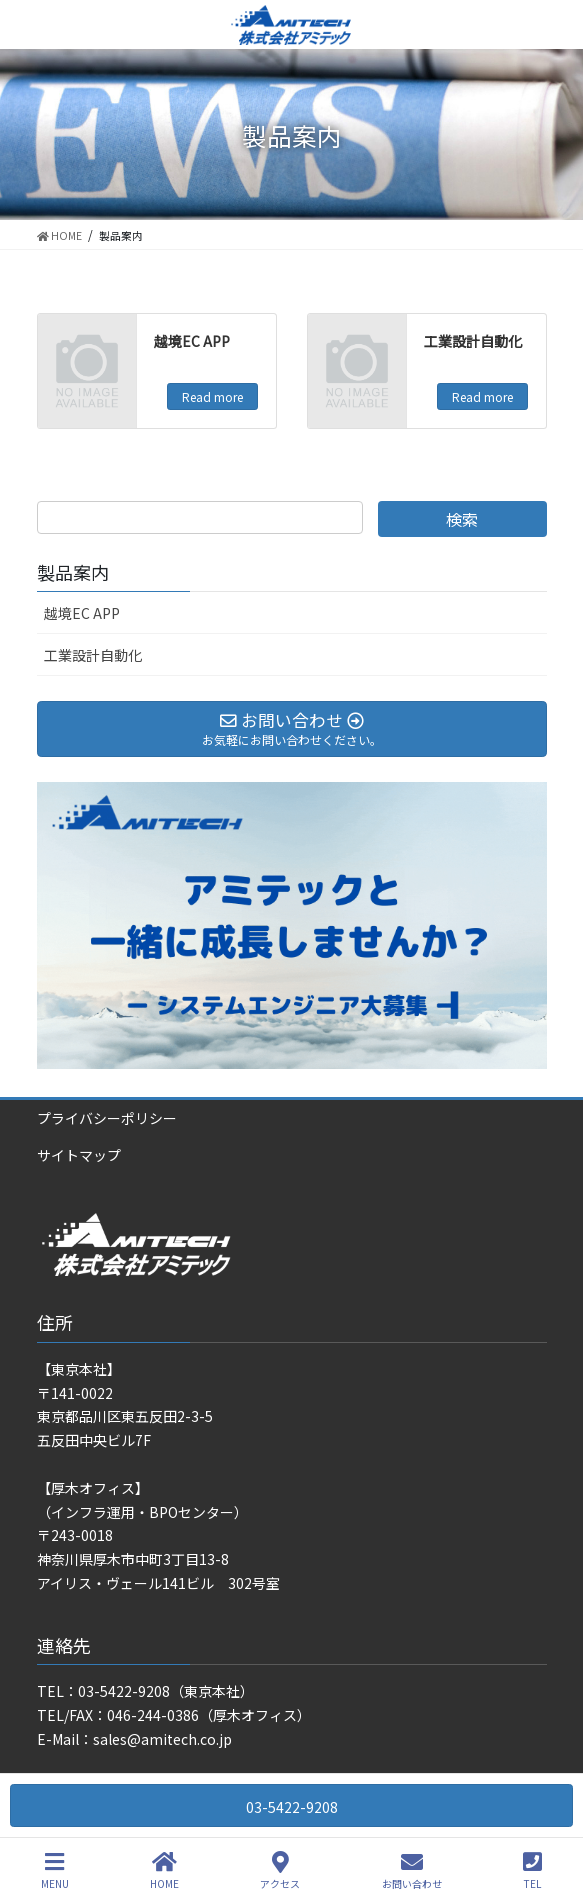 The width and height of the screenshot is (583, 1900). Describe the element at coordinates (412, 1870) in the screenshot. I see `お問い合わせ` at that location.